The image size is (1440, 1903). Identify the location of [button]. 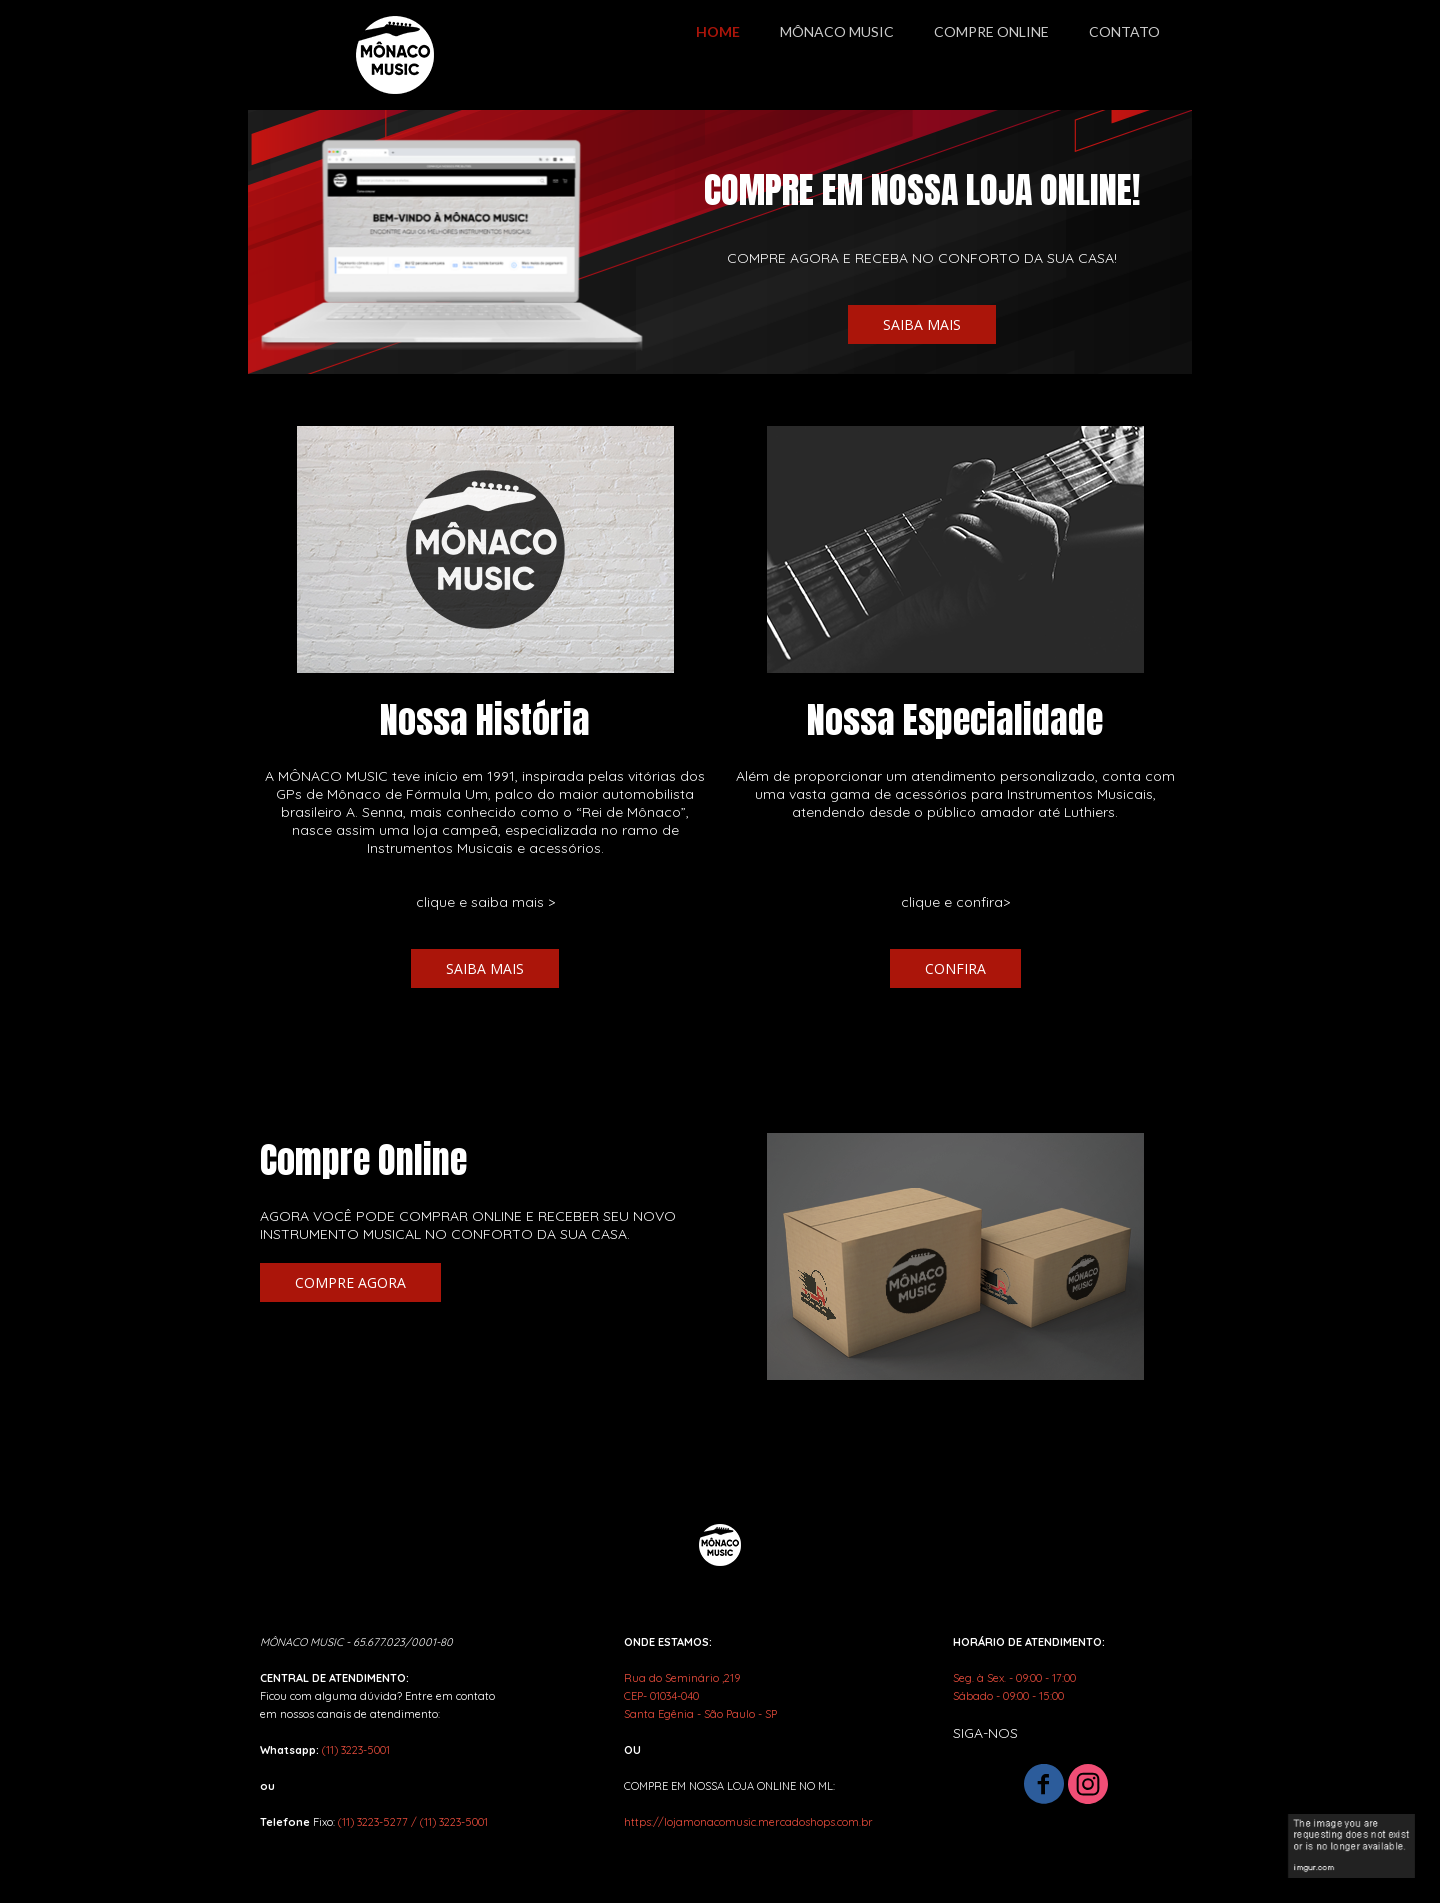
(922, 324).